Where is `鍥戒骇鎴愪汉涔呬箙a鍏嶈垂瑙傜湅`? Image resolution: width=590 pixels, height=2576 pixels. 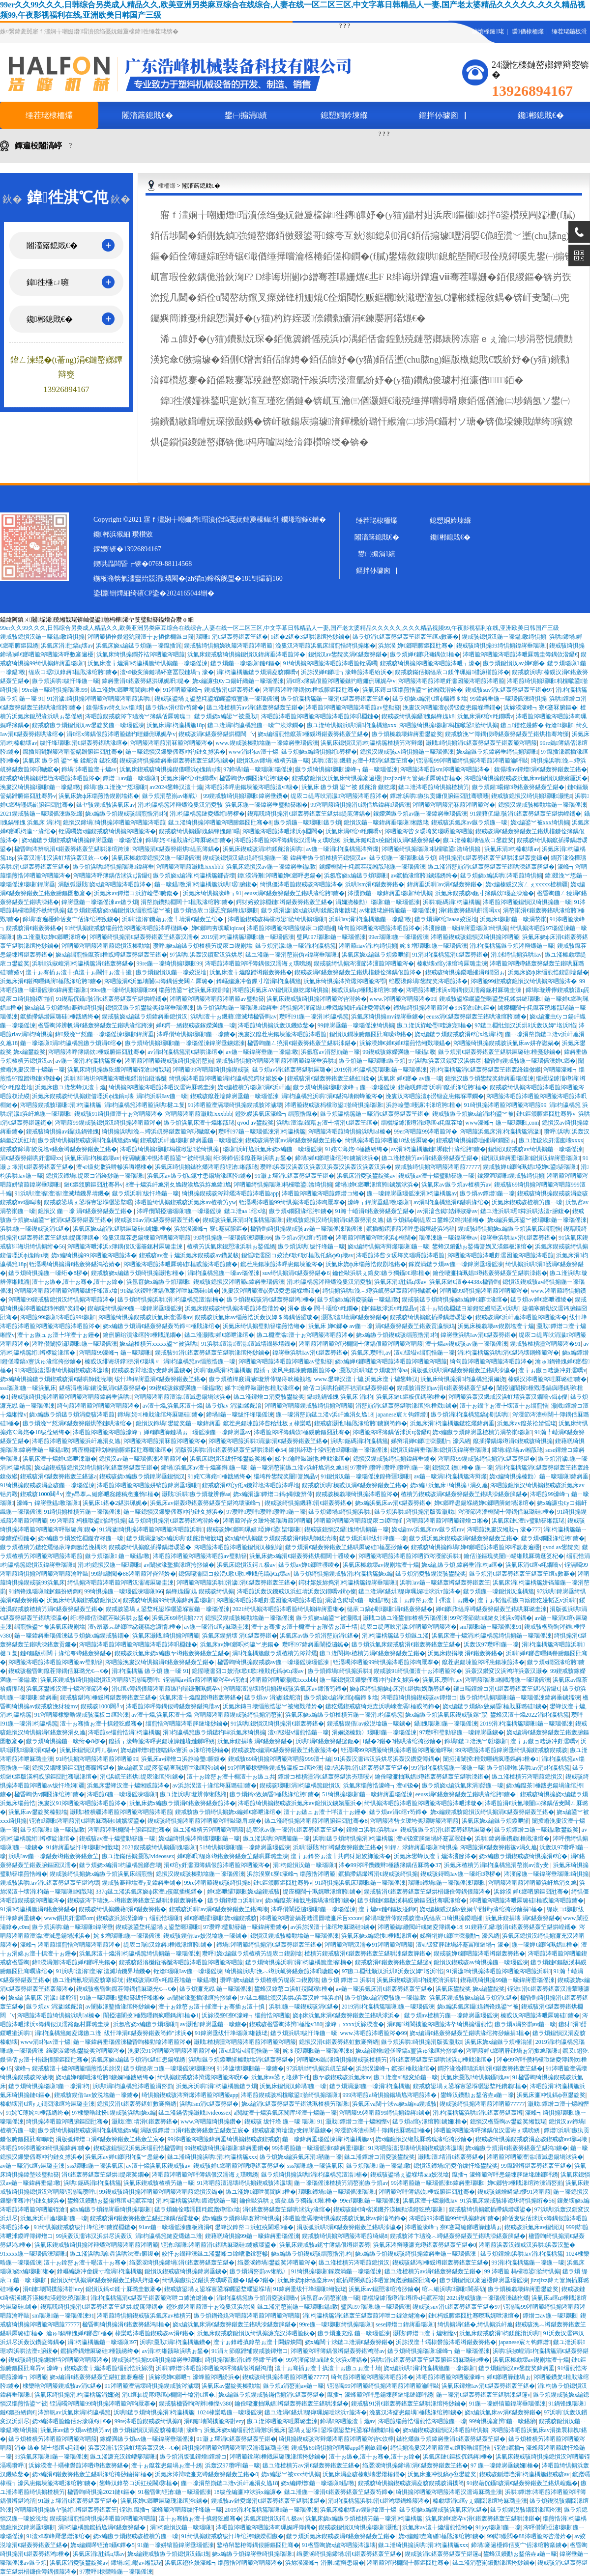 鍥戒骇鎴愪汉涔呬箙a鍏嶈垂瑙傜湅 is located at coordinates (238, 1281).